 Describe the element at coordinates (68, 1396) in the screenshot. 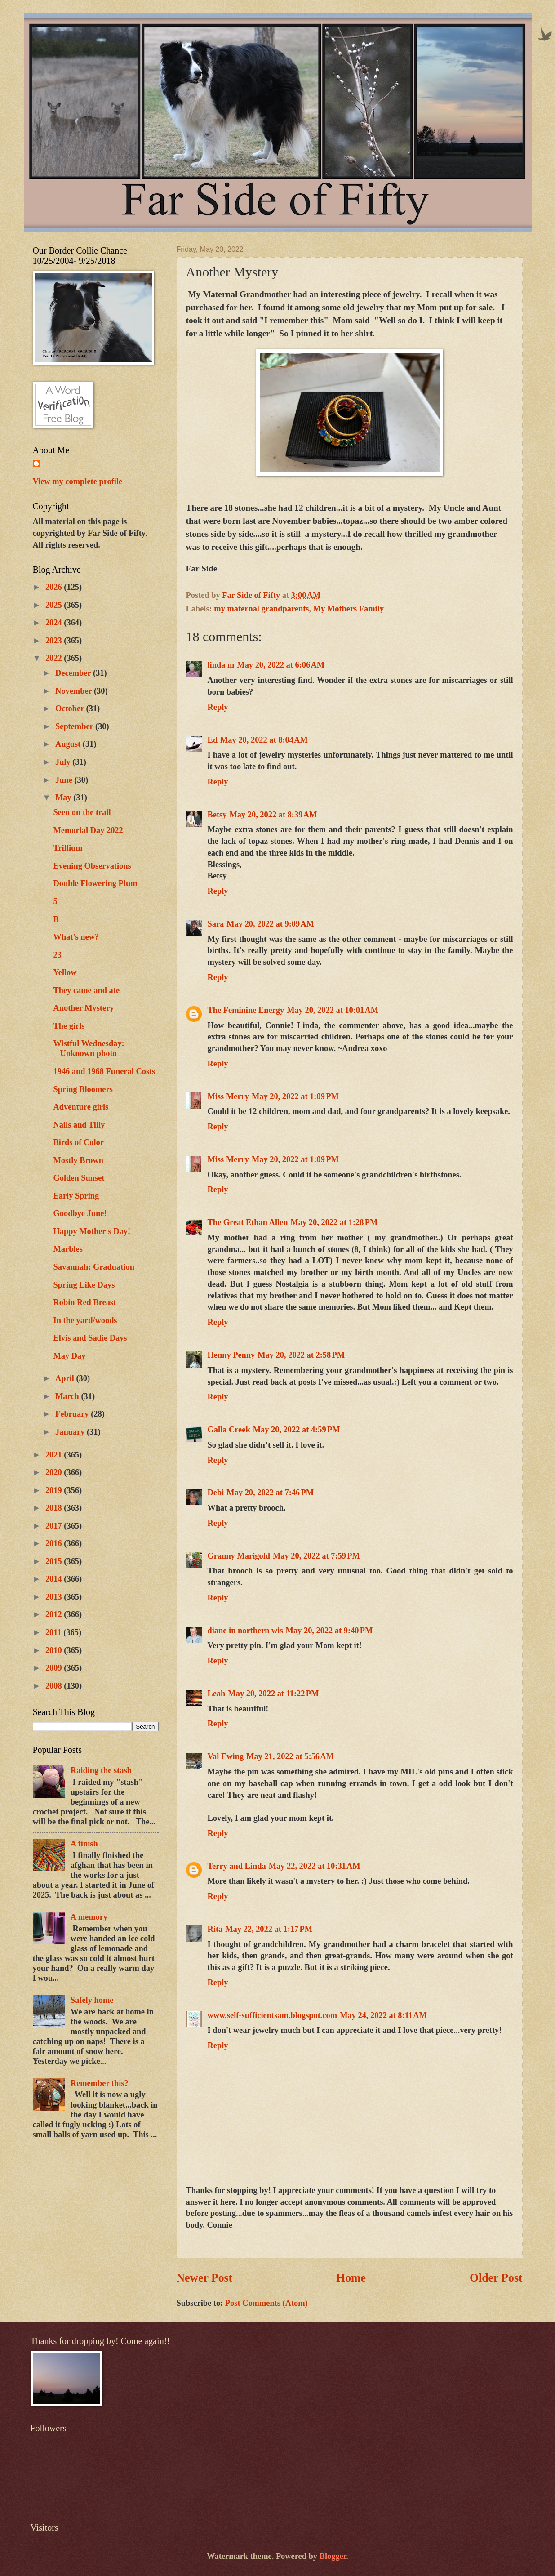

I see `March` at that location.